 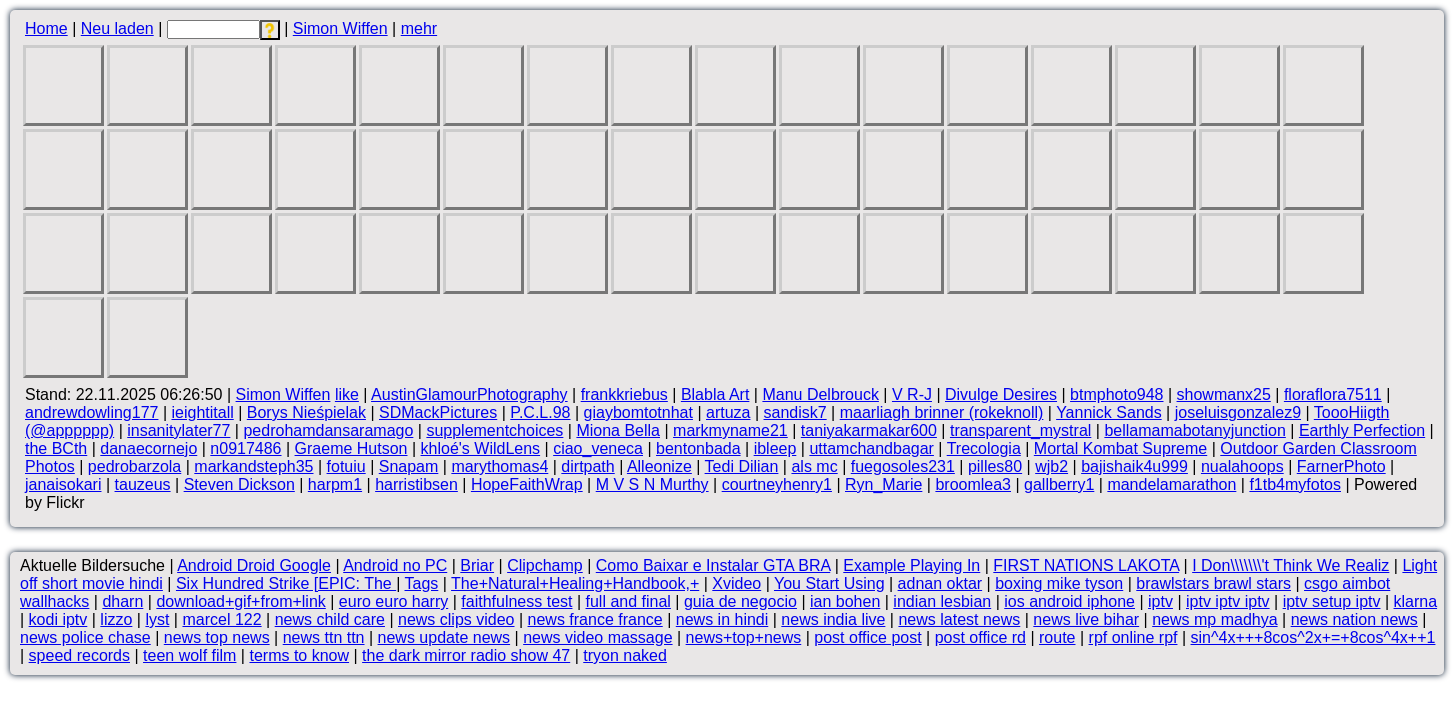 I want to click on news police chase, so click(x=85, y=637).